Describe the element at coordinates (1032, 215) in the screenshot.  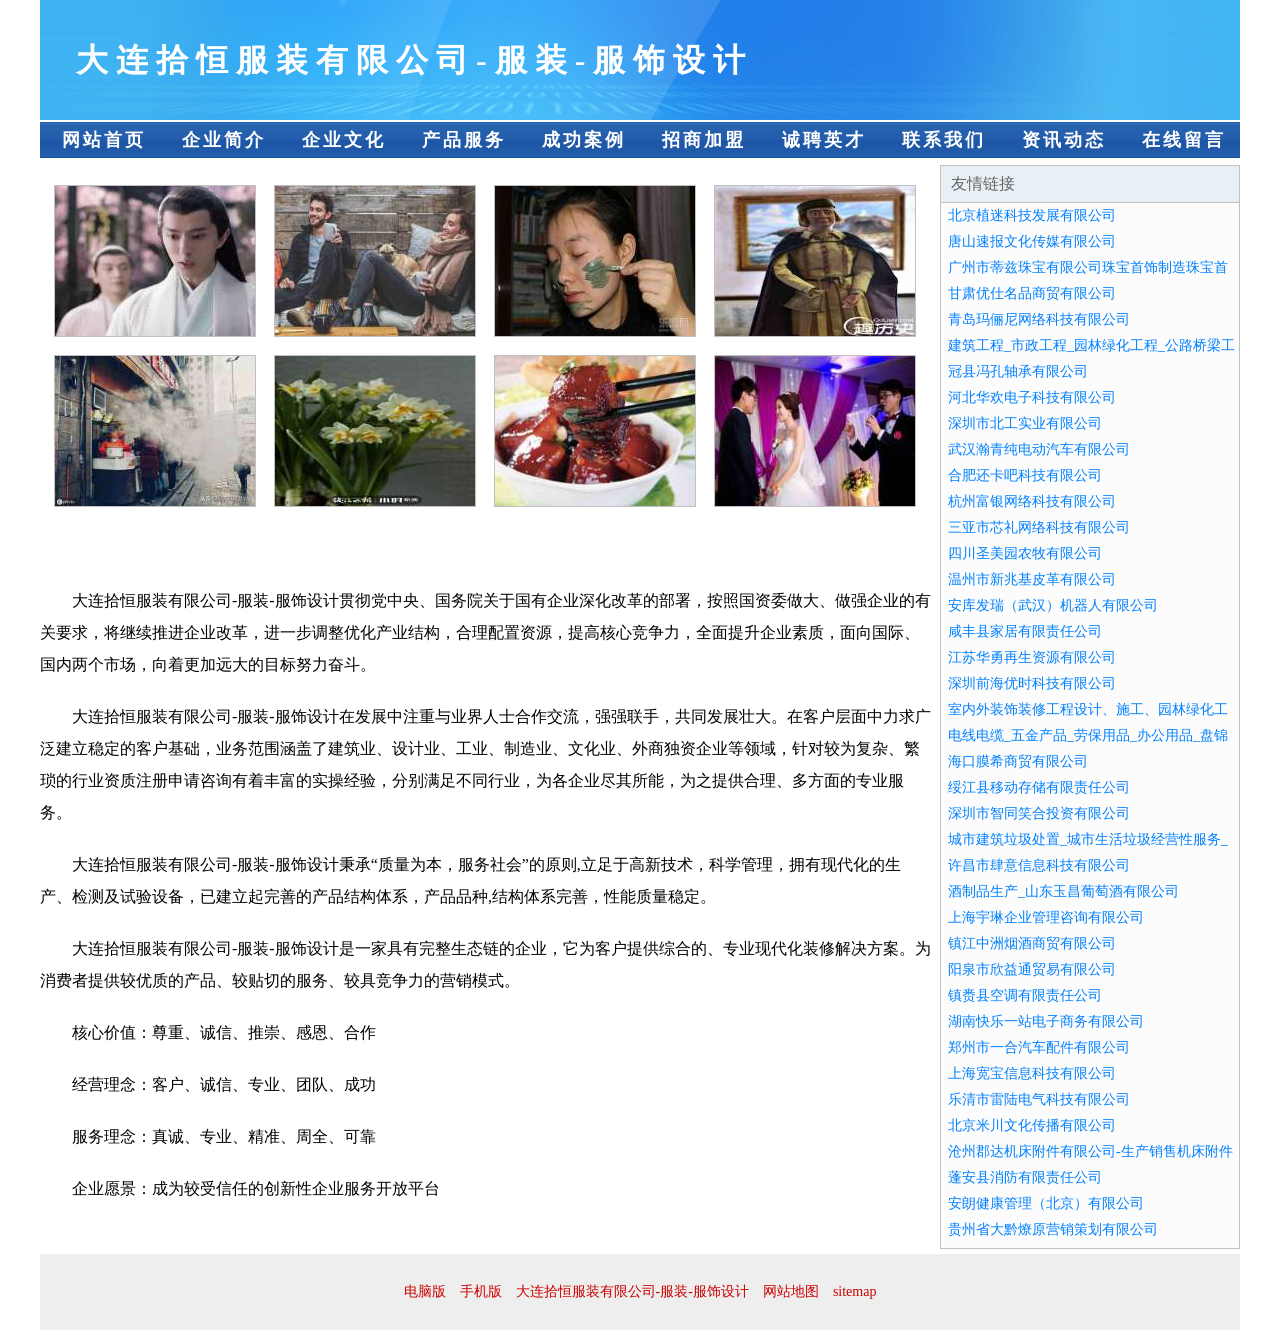
I see `北京植迷科技发展有限公司` at that location.